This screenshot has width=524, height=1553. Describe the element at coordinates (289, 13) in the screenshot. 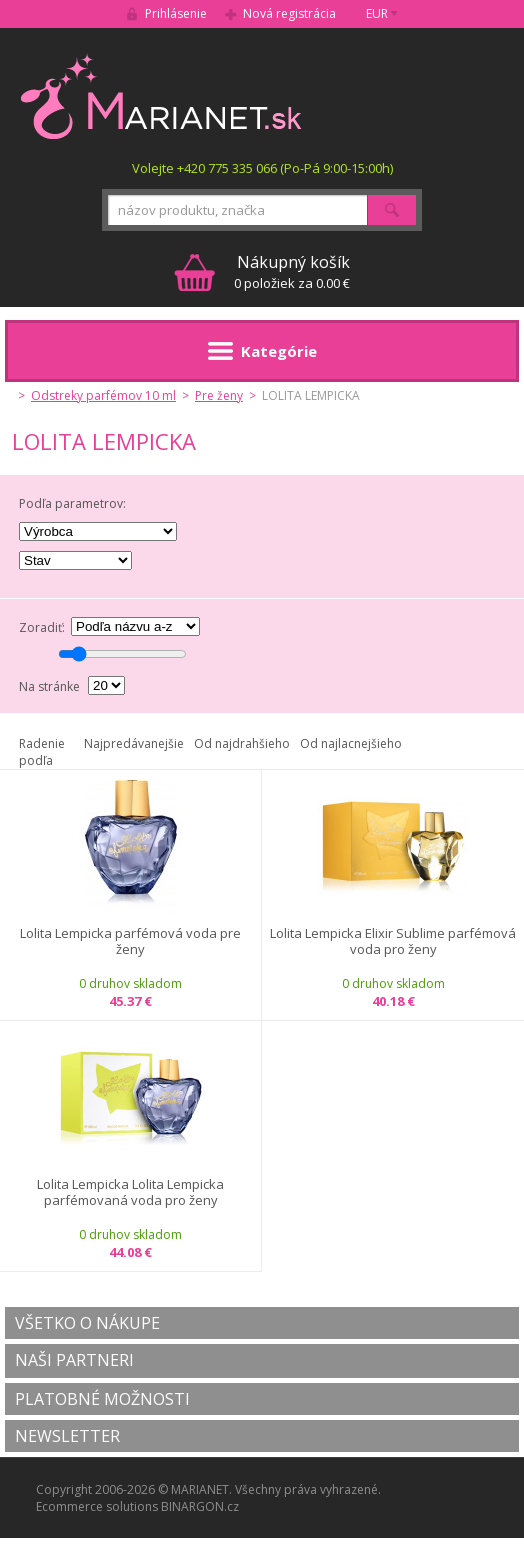

I see `Nová registrácia` at that location.